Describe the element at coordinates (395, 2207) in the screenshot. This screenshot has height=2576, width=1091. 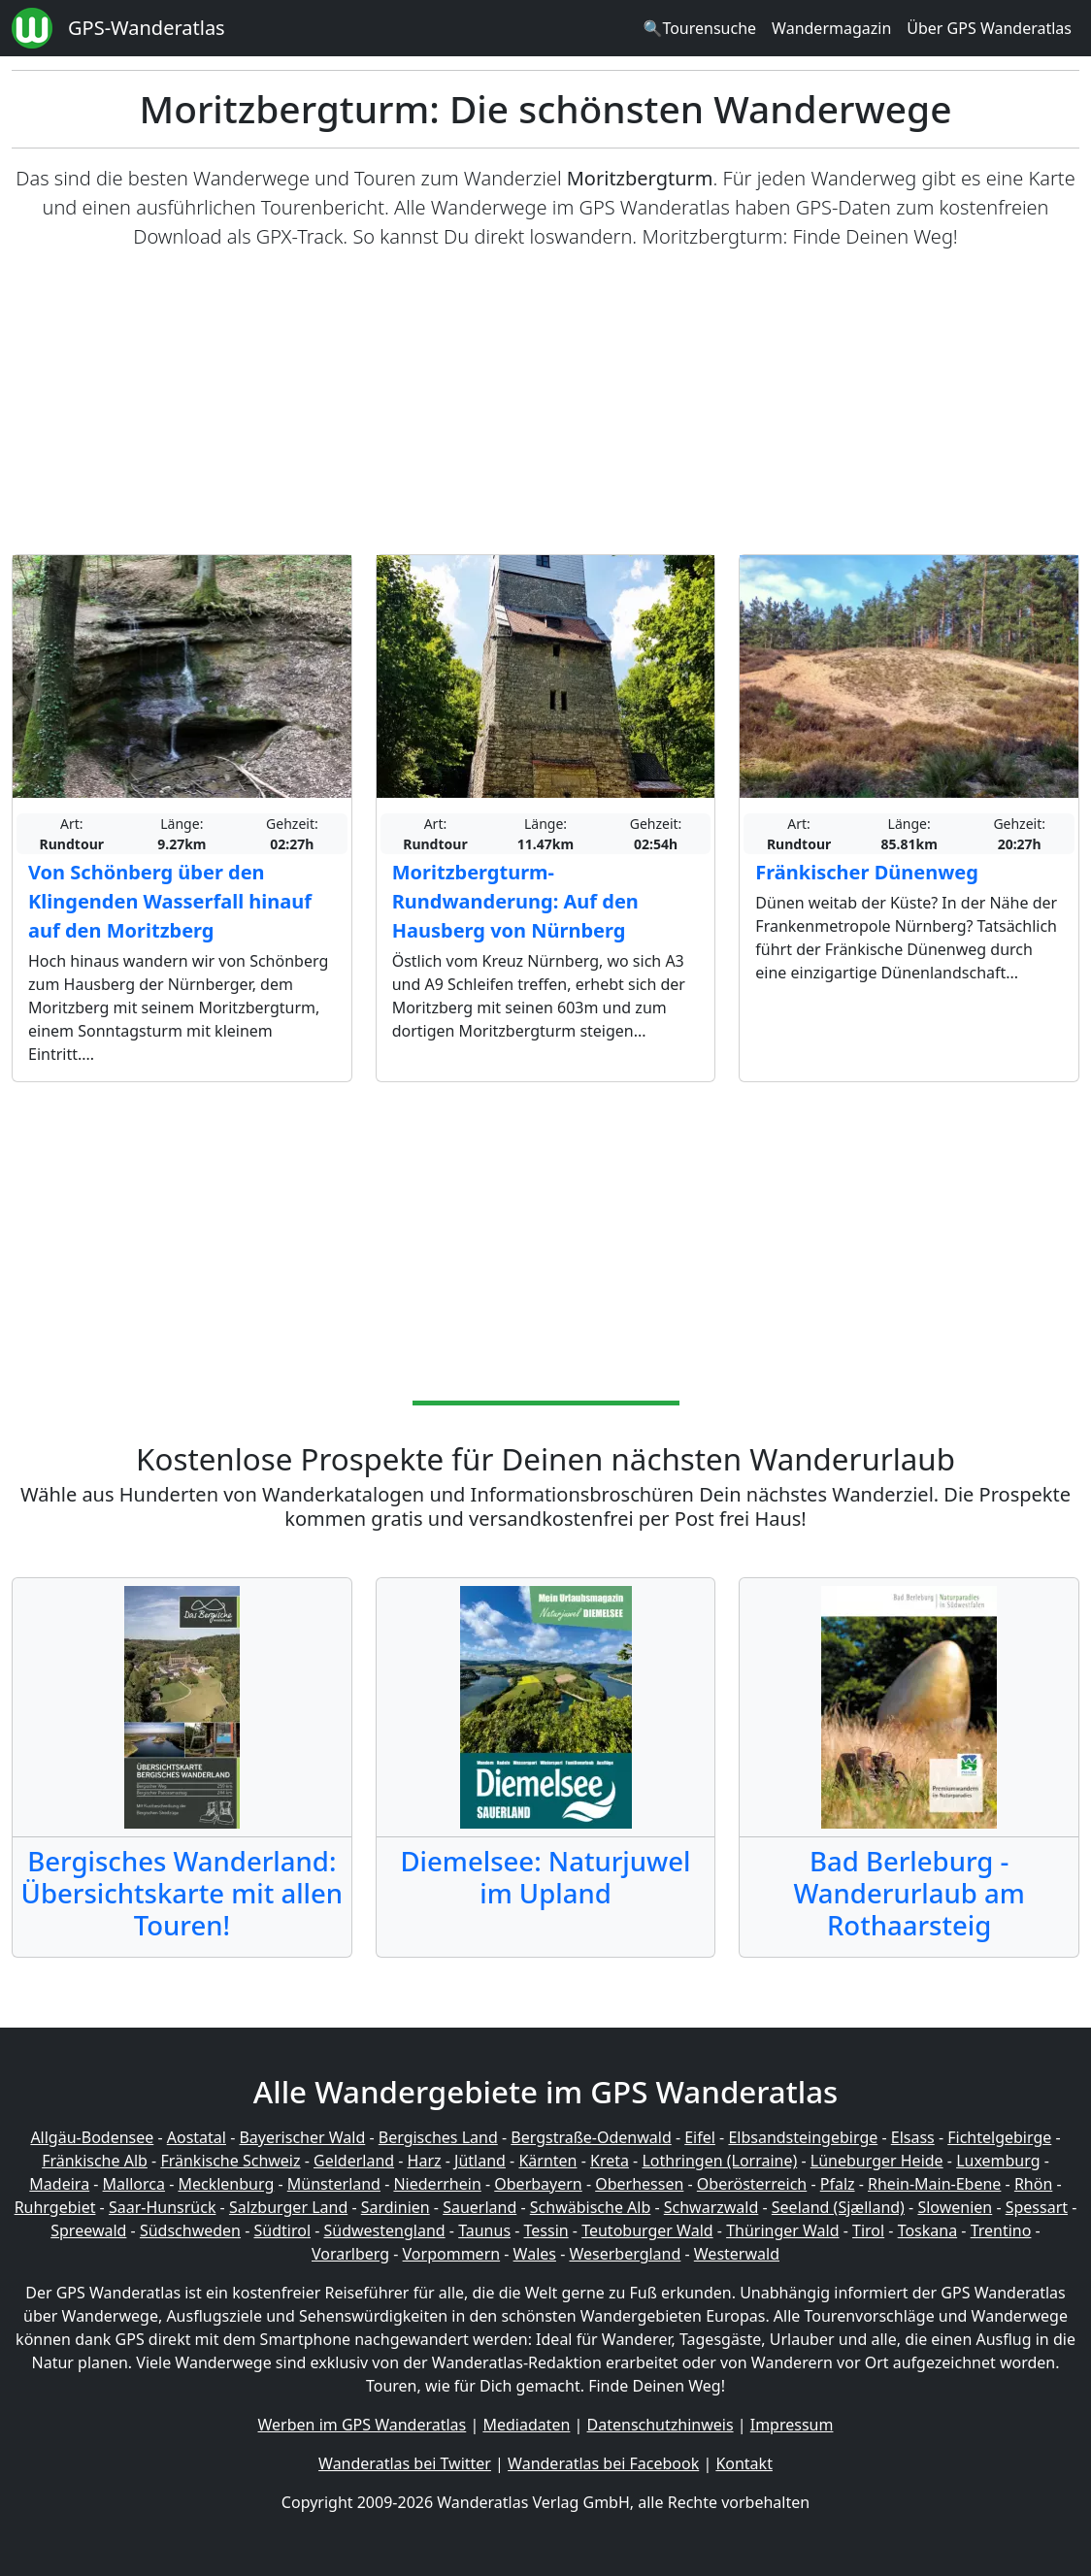
I see `Sardinien` at that location.